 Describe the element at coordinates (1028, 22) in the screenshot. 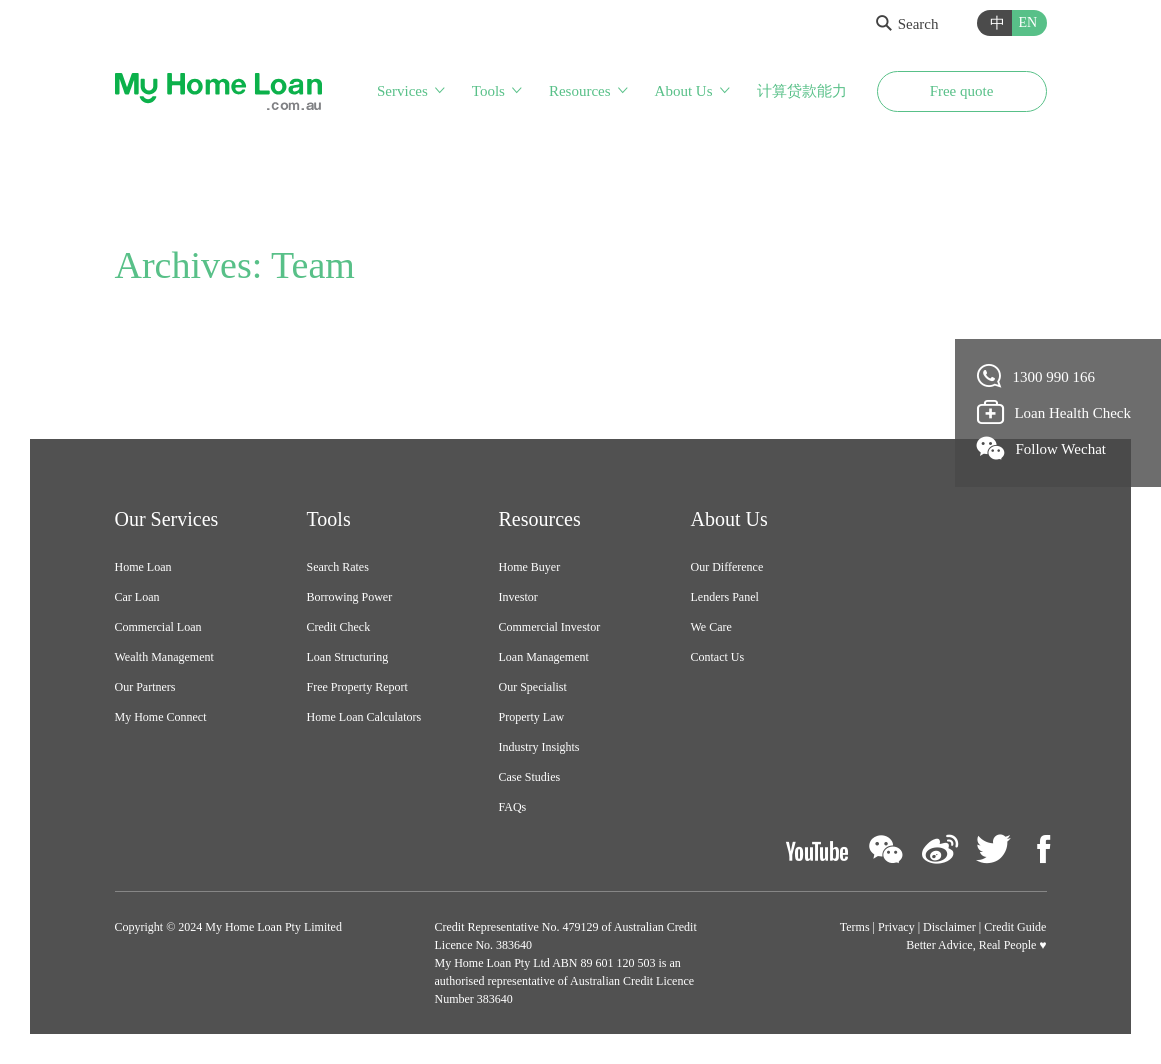

I see `EN` at that location.